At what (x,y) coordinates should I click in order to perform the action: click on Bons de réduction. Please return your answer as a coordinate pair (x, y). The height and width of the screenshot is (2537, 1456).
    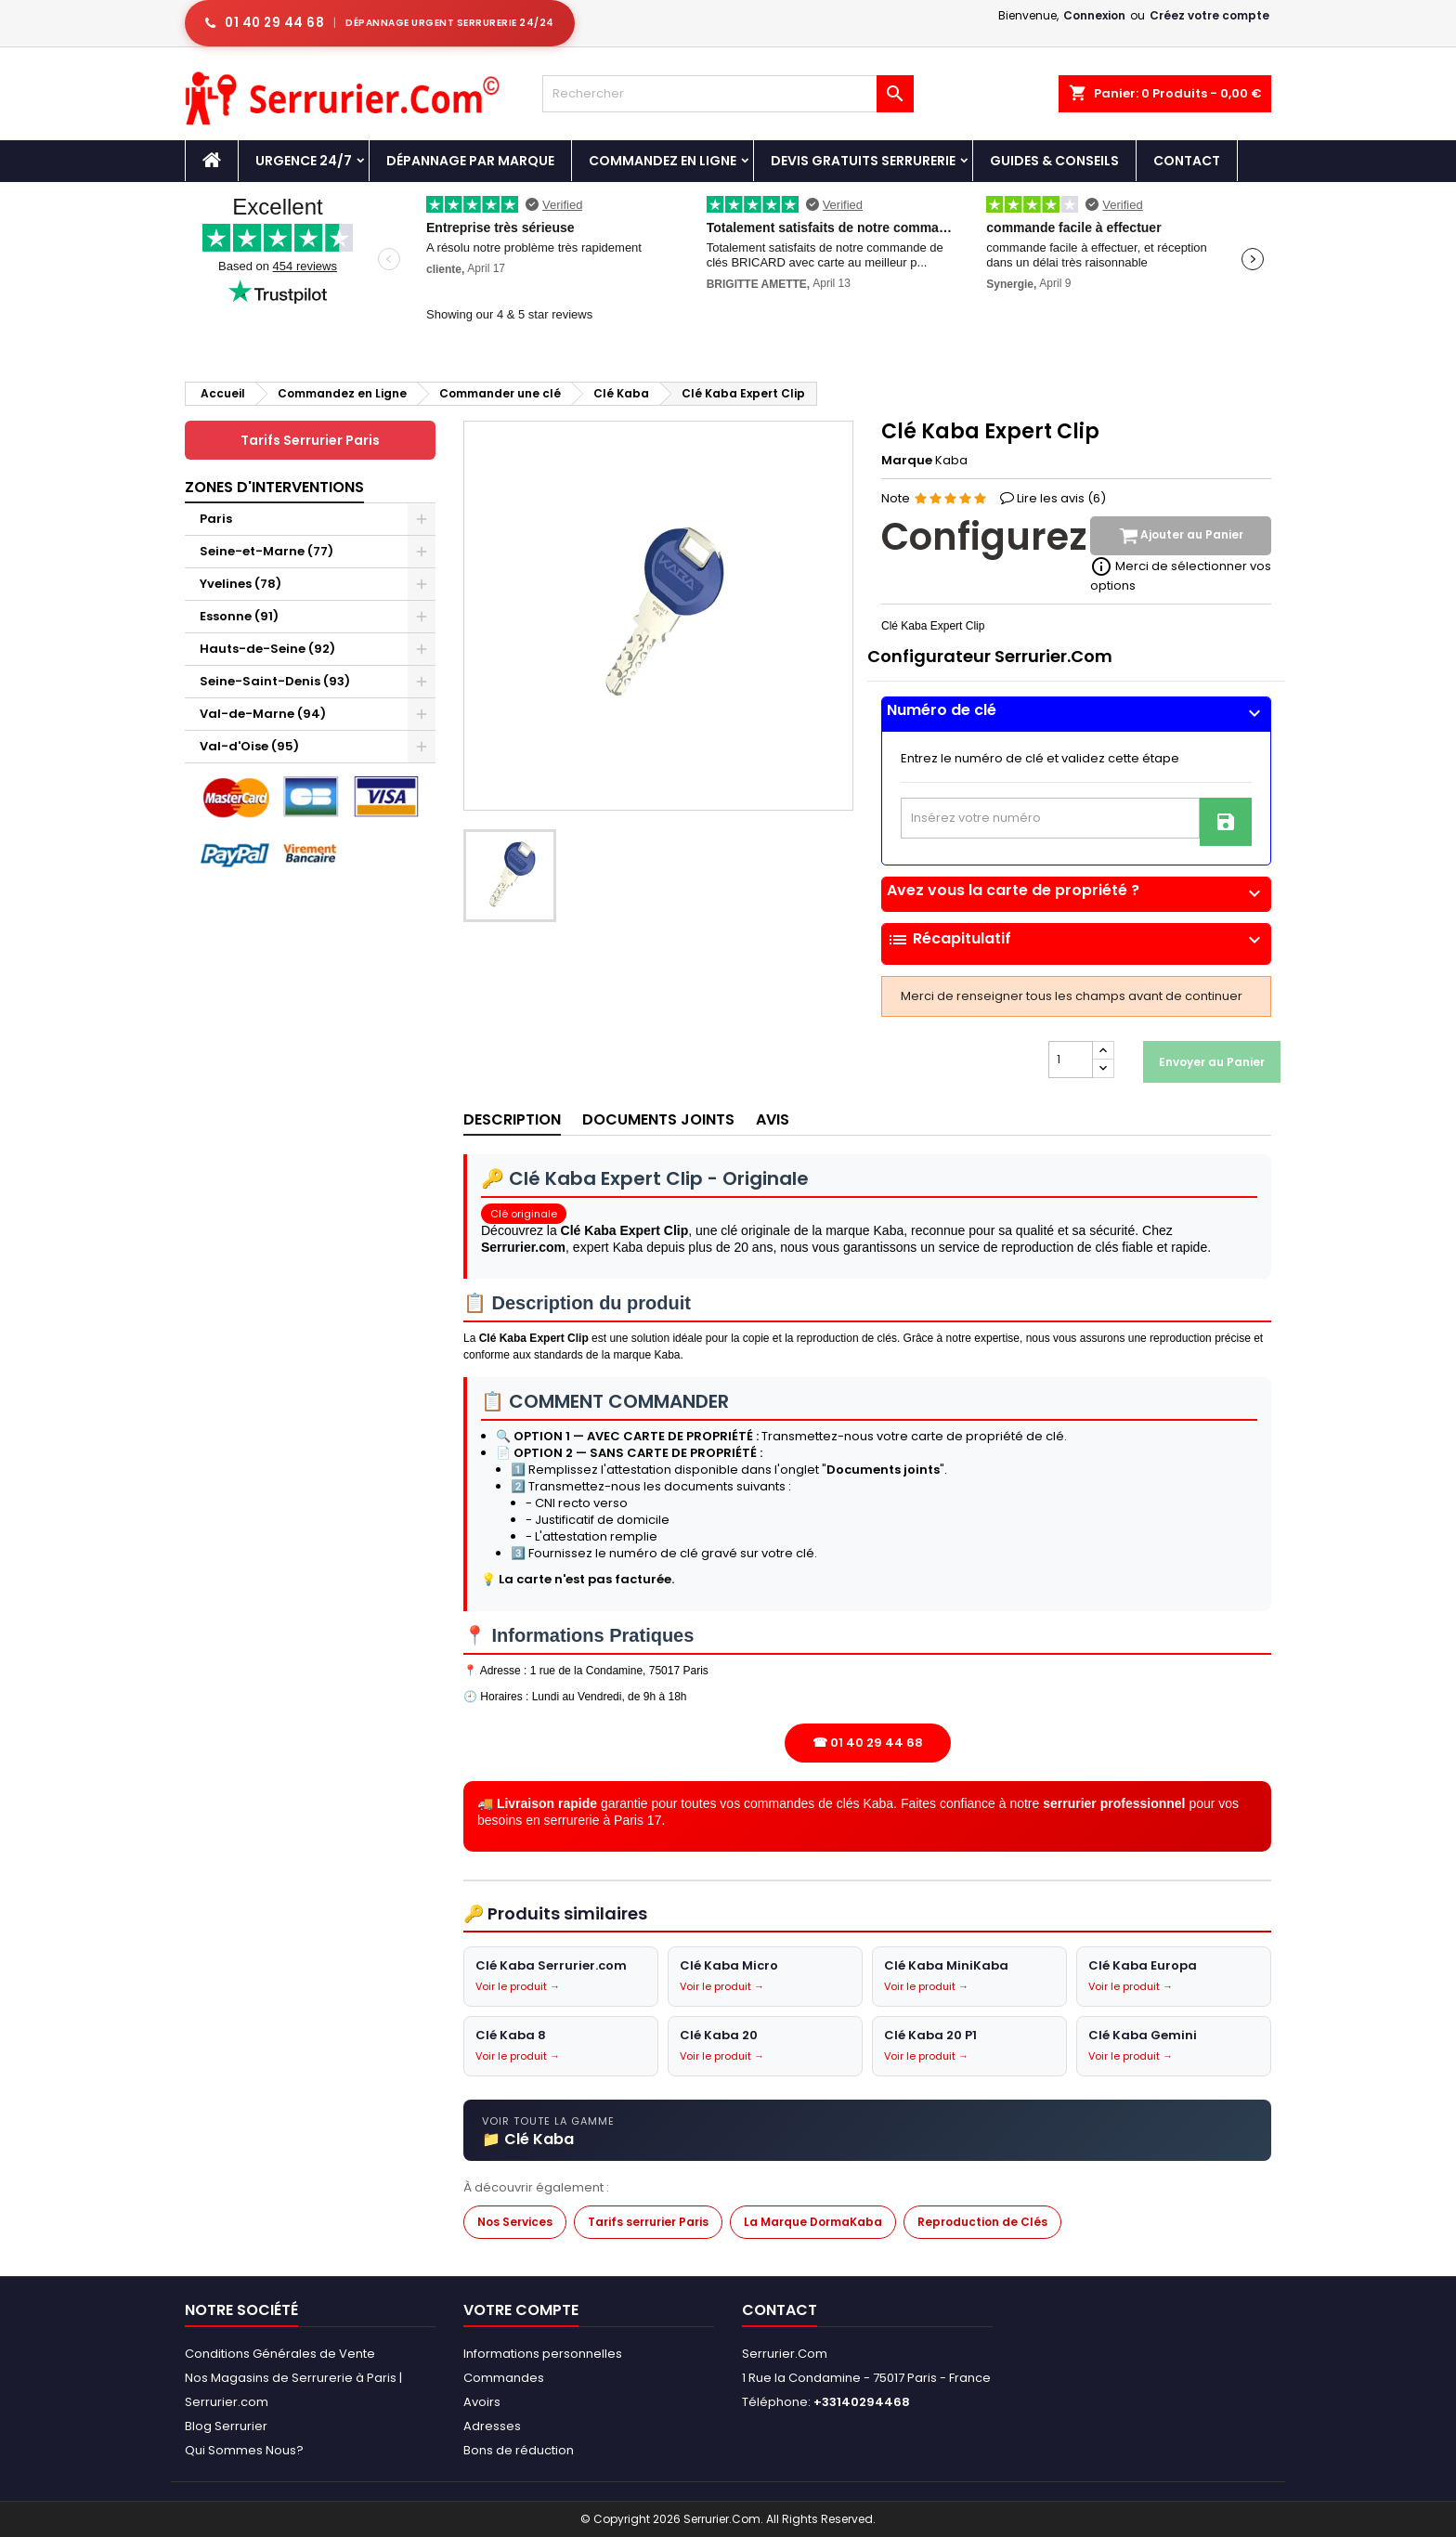
    Looking at the image, I should click on (518, 2450).